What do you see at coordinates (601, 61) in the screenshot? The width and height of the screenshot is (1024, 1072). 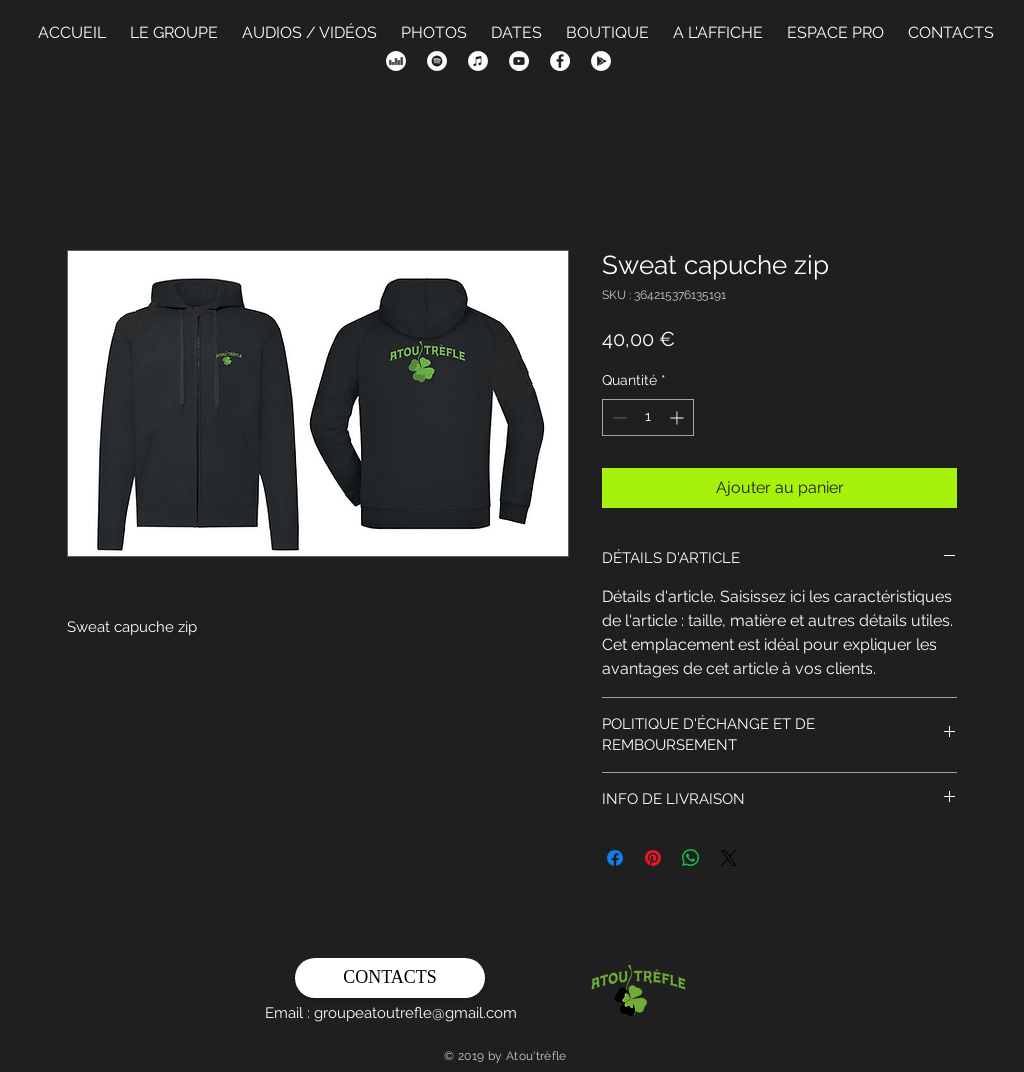 I see `[Google Play - White Circle]` at bounding box center [601, 61].